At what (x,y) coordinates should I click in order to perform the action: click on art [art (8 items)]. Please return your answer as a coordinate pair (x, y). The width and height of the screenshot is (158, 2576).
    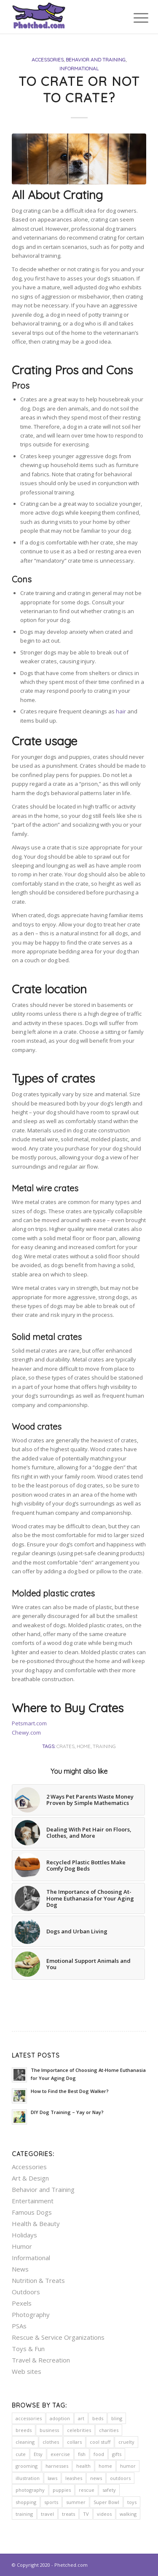
    Looking at the image, I should click on (81, 2418).